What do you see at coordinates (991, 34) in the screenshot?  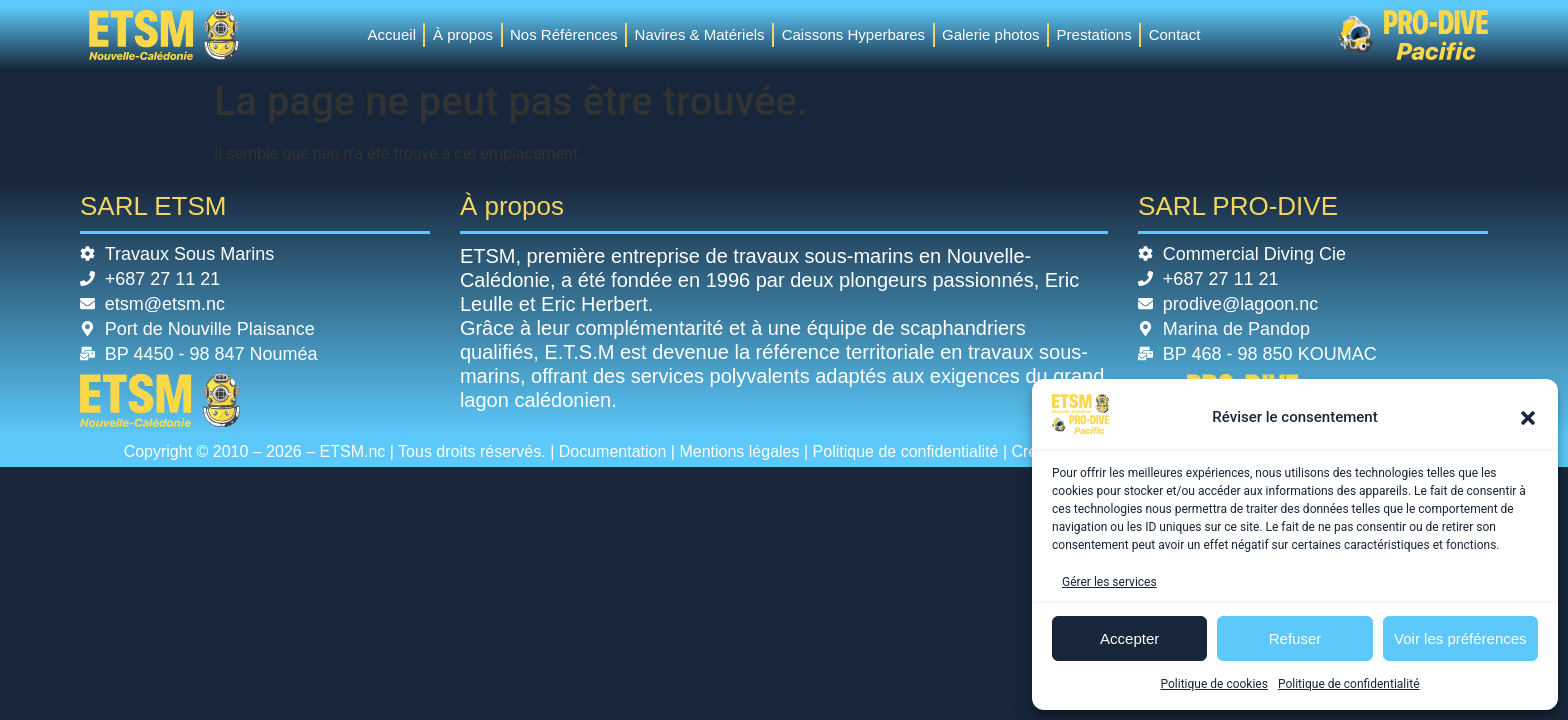 I see `Galerie photos` at bounding box center [991, 34].